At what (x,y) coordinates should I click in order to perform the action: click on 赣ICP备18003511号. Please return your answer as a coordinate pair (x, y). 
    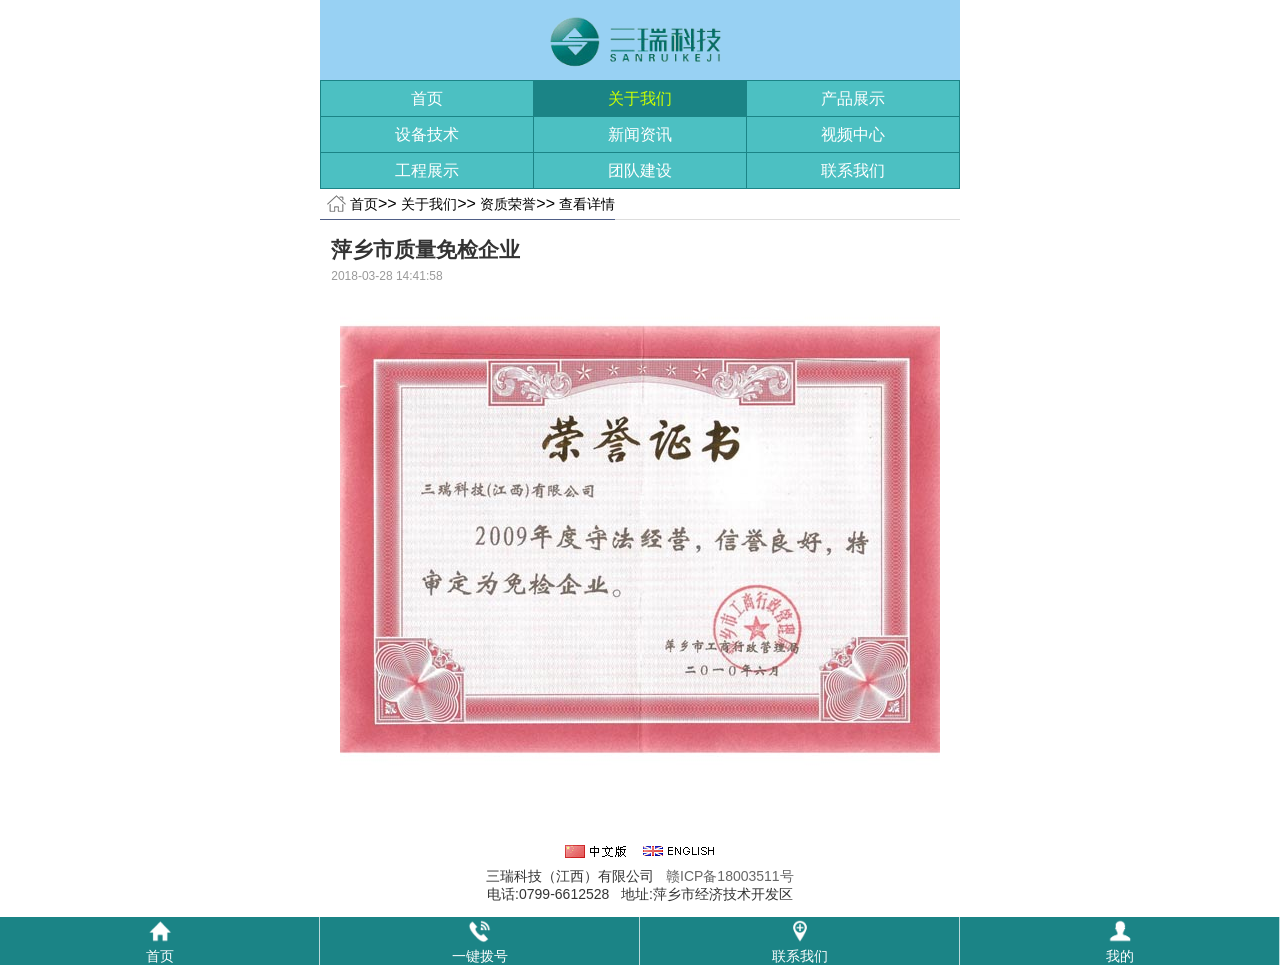
    Looking at the image, I should click on (730, 876).